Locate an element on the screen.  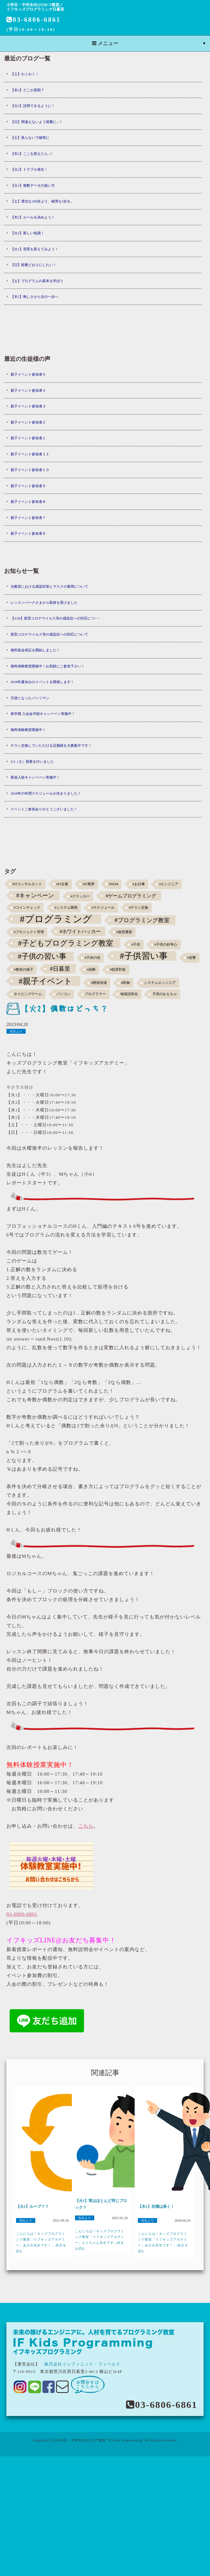
2/3（土）授業を行いました is located at coordinates (32, 761).